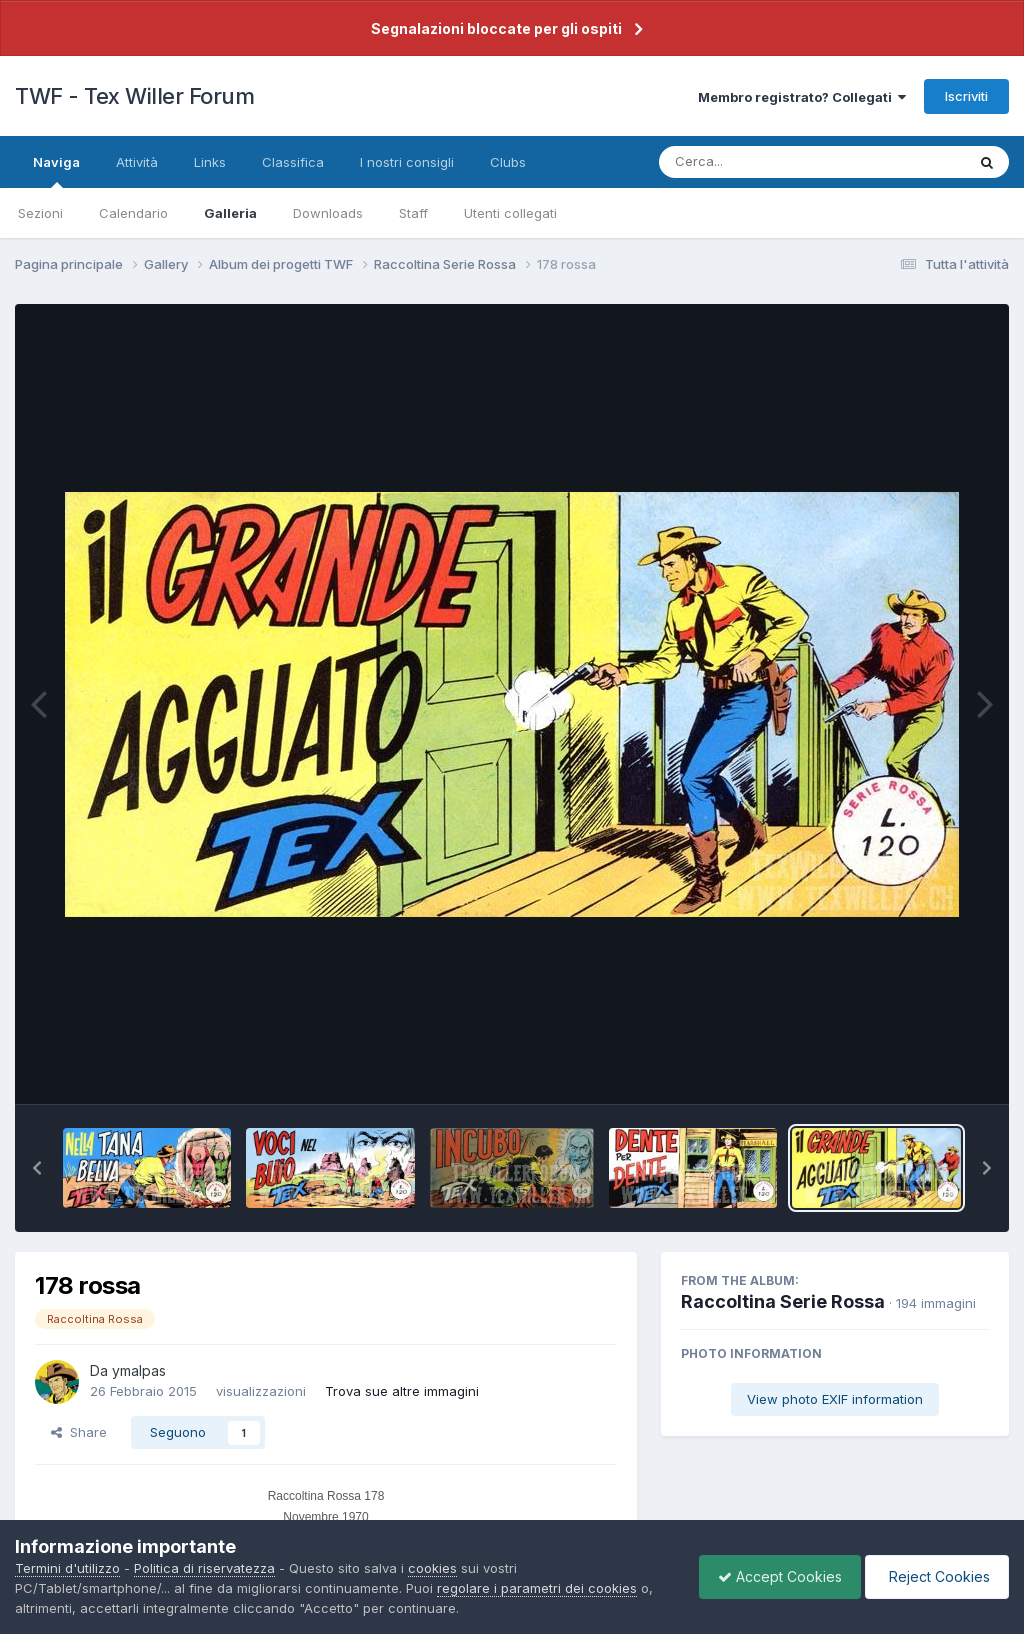 Image resolution: width=1024 pixels, height=1634 pixels. I want to click on TWF - Tex Willer Forum, so click(134, 96).